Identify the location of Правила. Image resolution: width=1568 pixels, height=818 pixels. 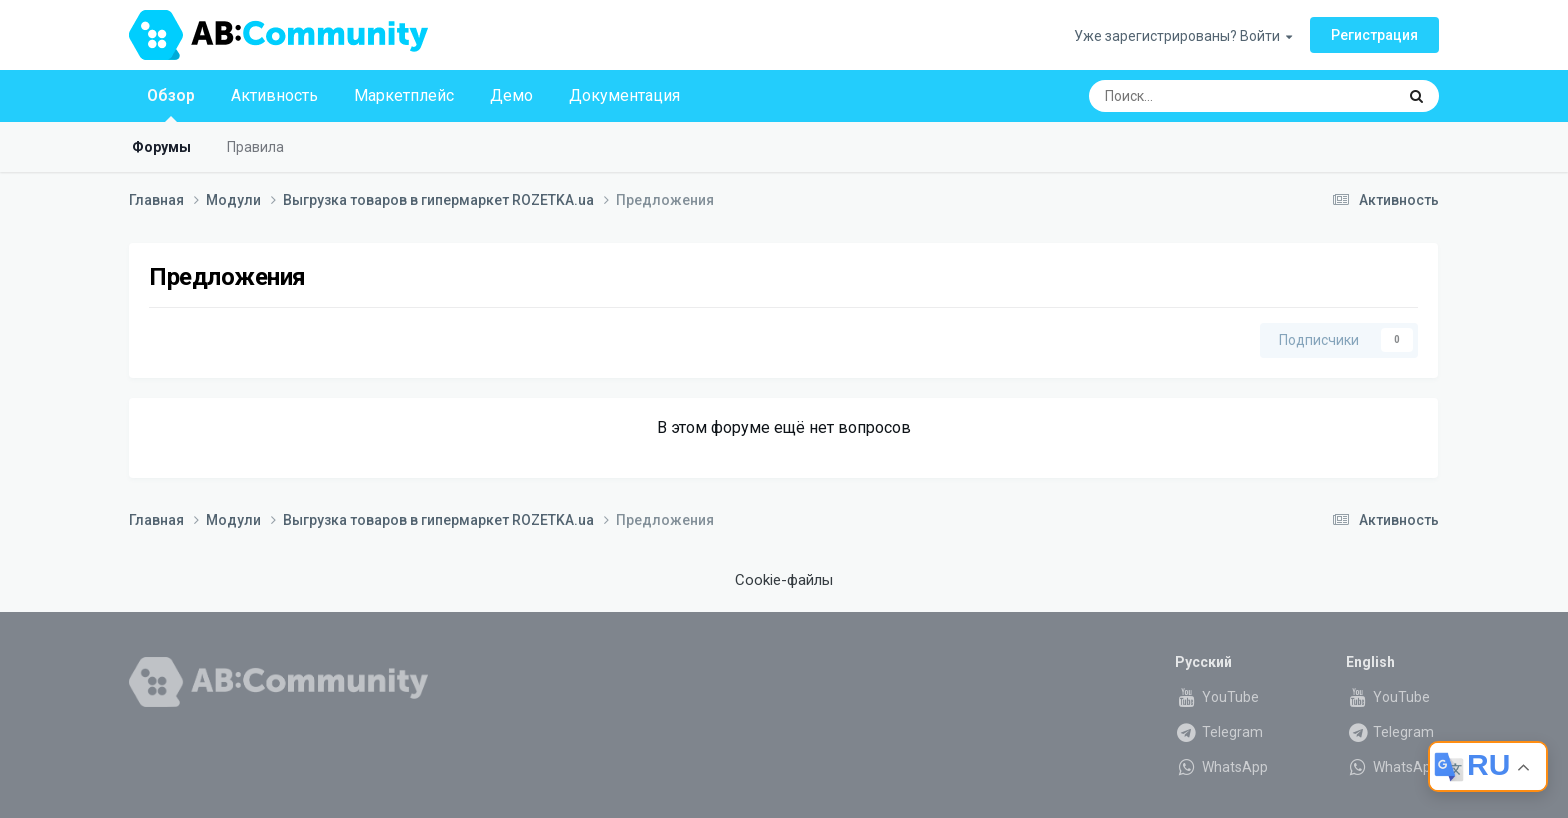
(255, 147).